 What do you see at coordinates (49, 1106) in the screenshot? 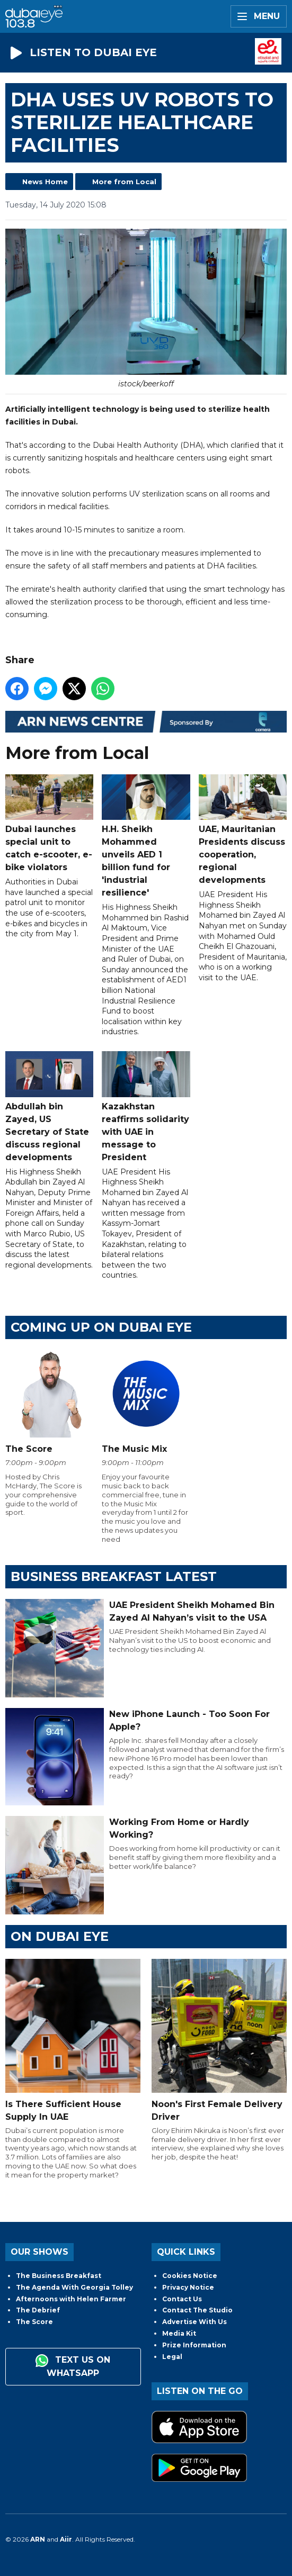
I see `Abdullah bin Zayed, US Secretary of State discuss regional developments` at bounding box center [49, 1106].